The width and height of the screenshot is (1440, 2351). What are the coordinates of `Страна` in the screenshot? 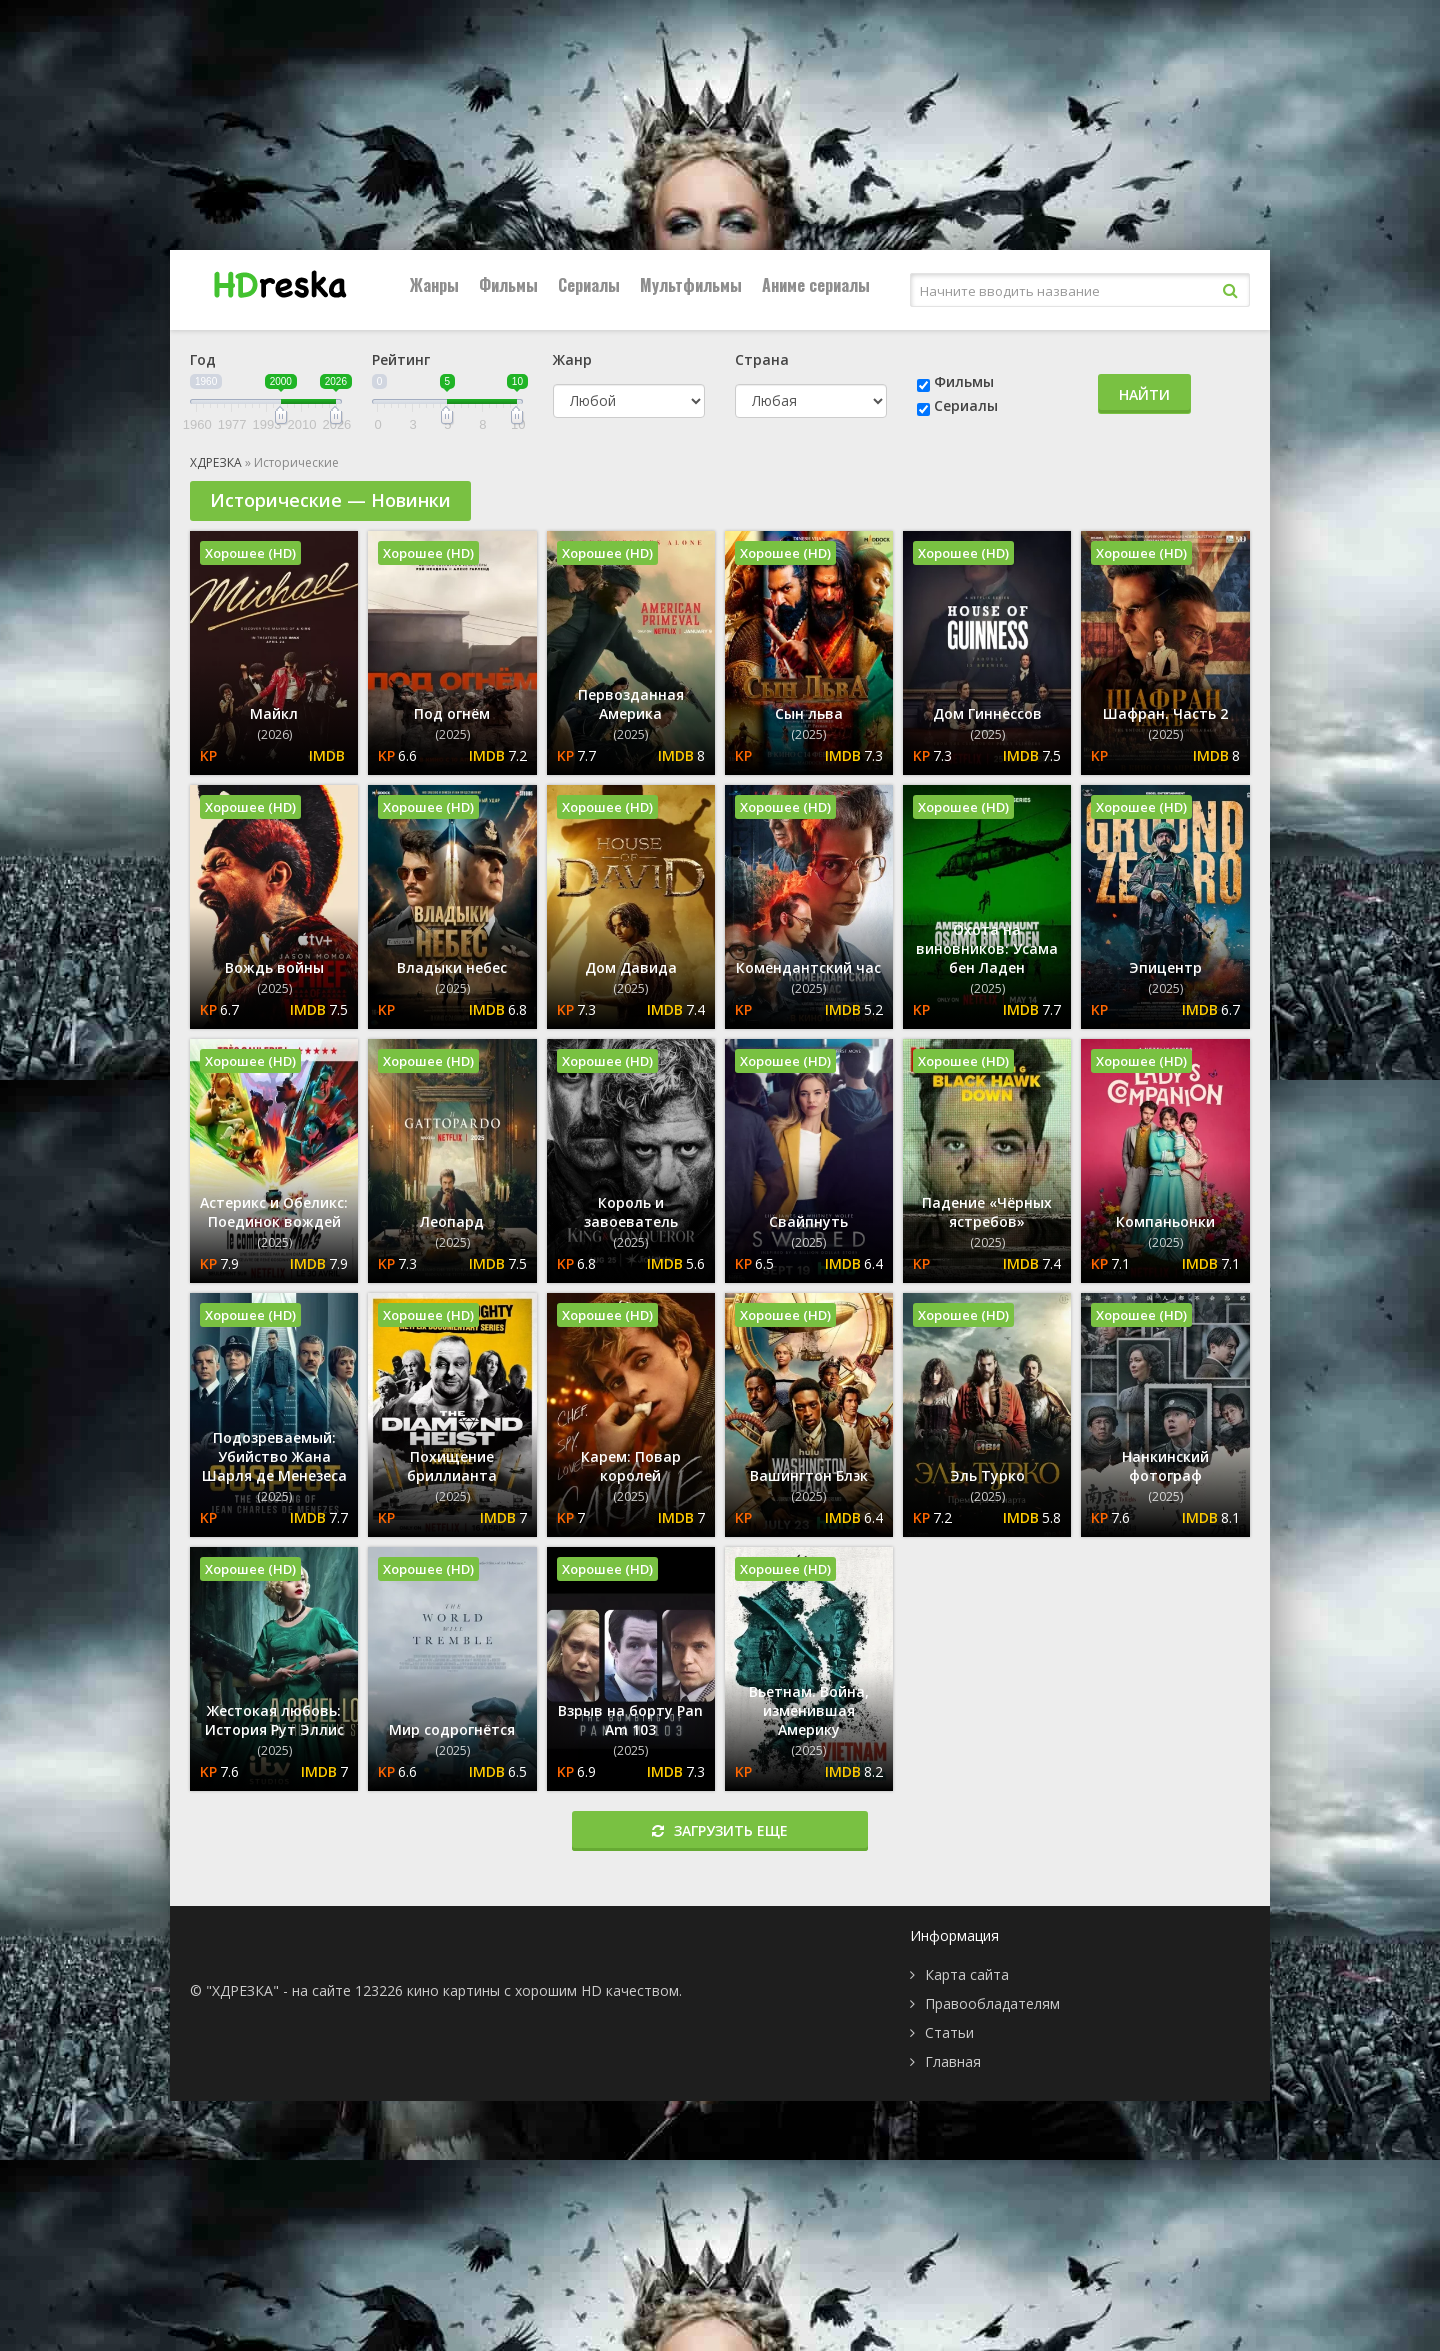 It's located at (762, 359).